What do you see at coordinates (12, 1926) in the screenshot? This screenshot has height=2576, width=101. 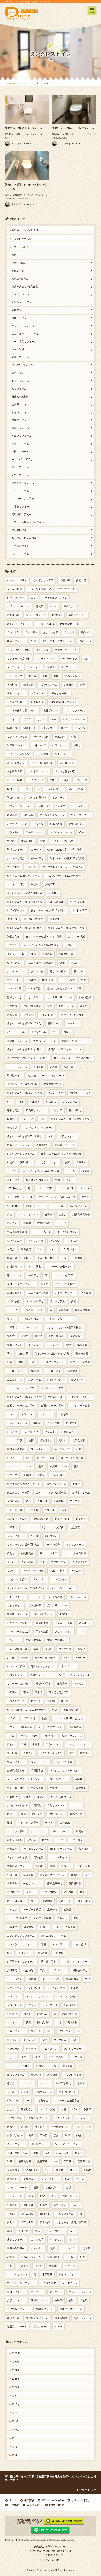 I see `ECONAVI` at bounding box center [12, 1926].